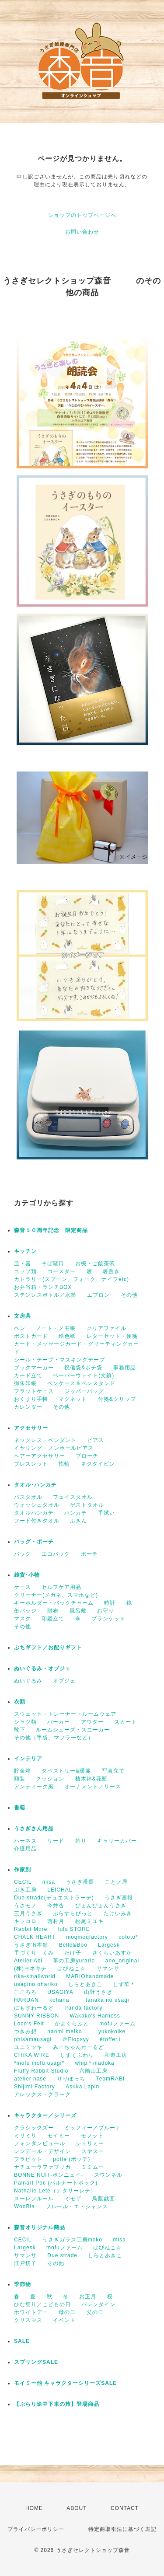 The height and width of the screenshot is (2576, 164). I want to click on ルームシューズ・スニーカー, so click(73, 1730).